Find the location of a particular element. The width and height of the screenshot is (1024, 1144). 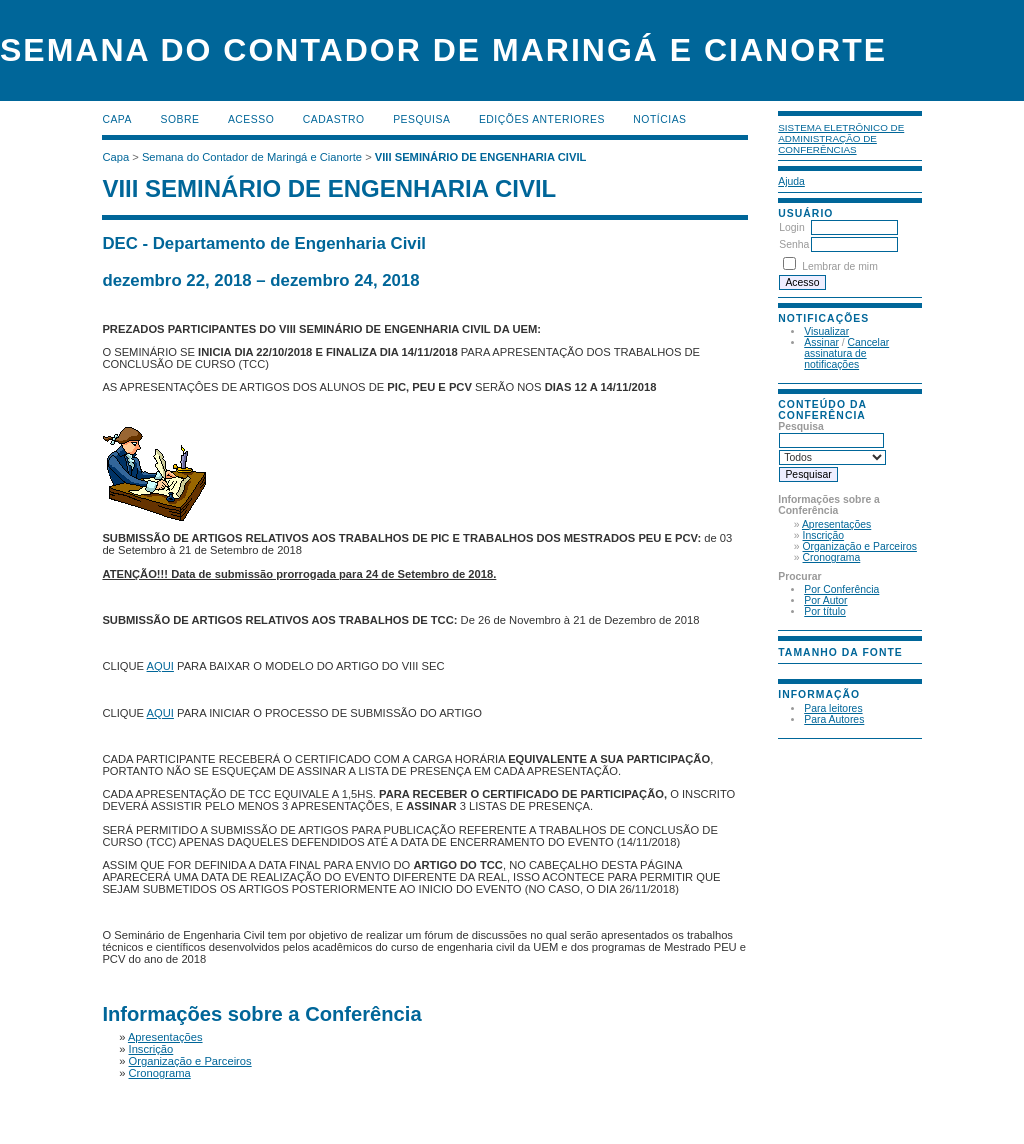

Ajuda is located at coordinates (791, 181).